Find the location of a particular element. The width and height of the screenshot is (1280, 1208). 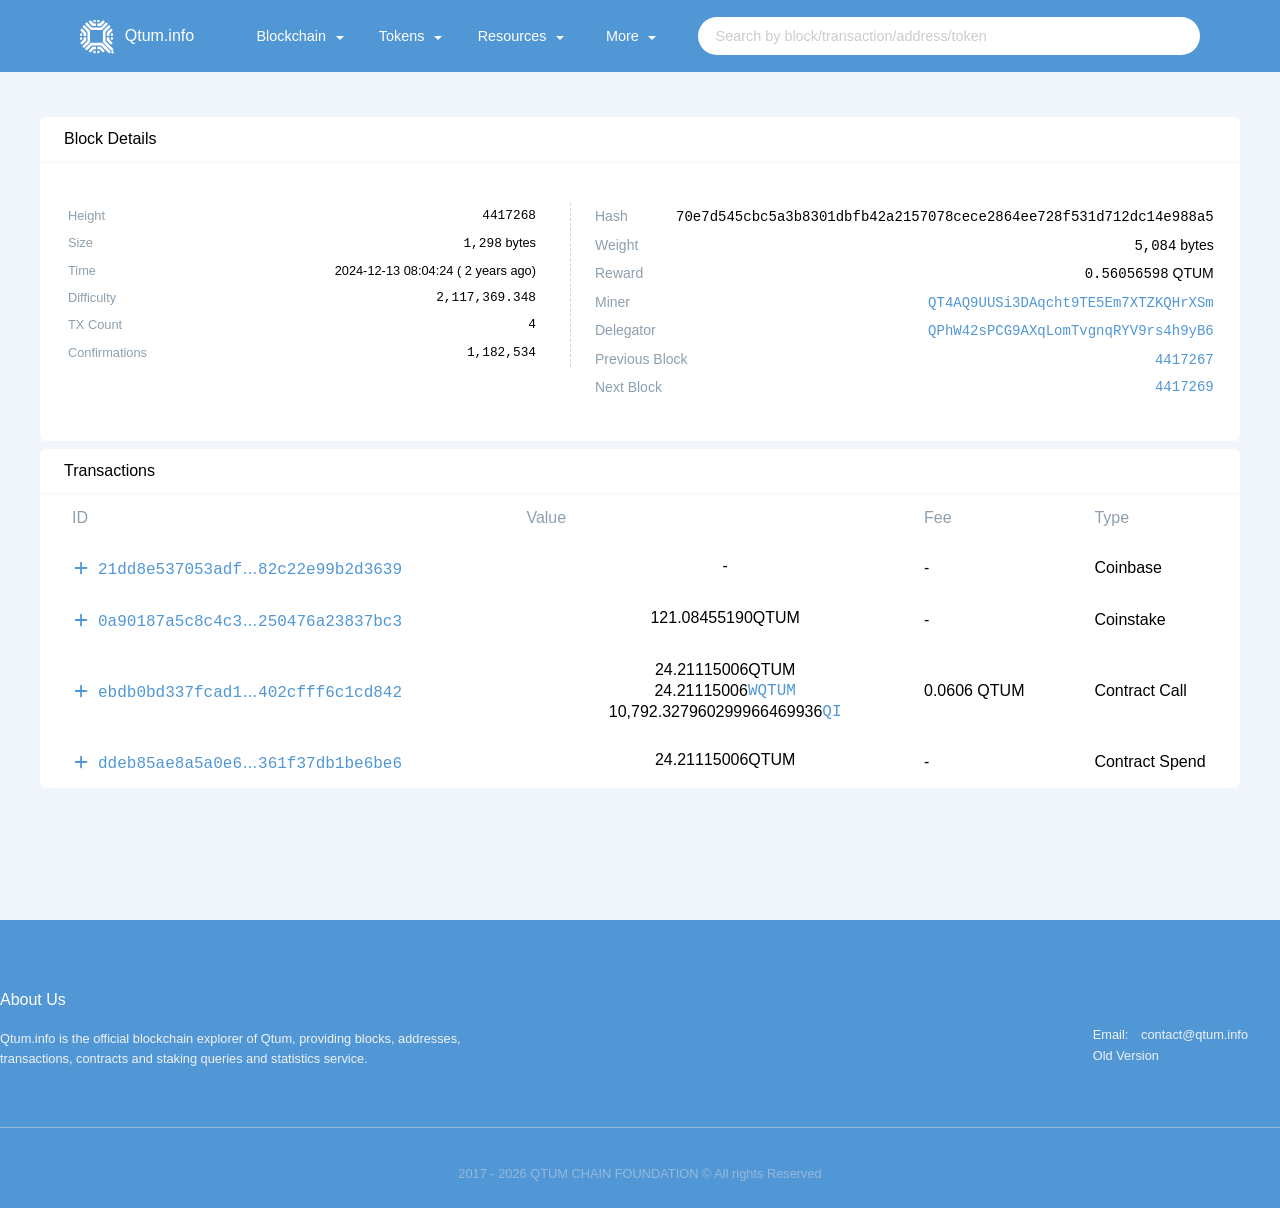

WQTUM is located at coordinates (772, 681).